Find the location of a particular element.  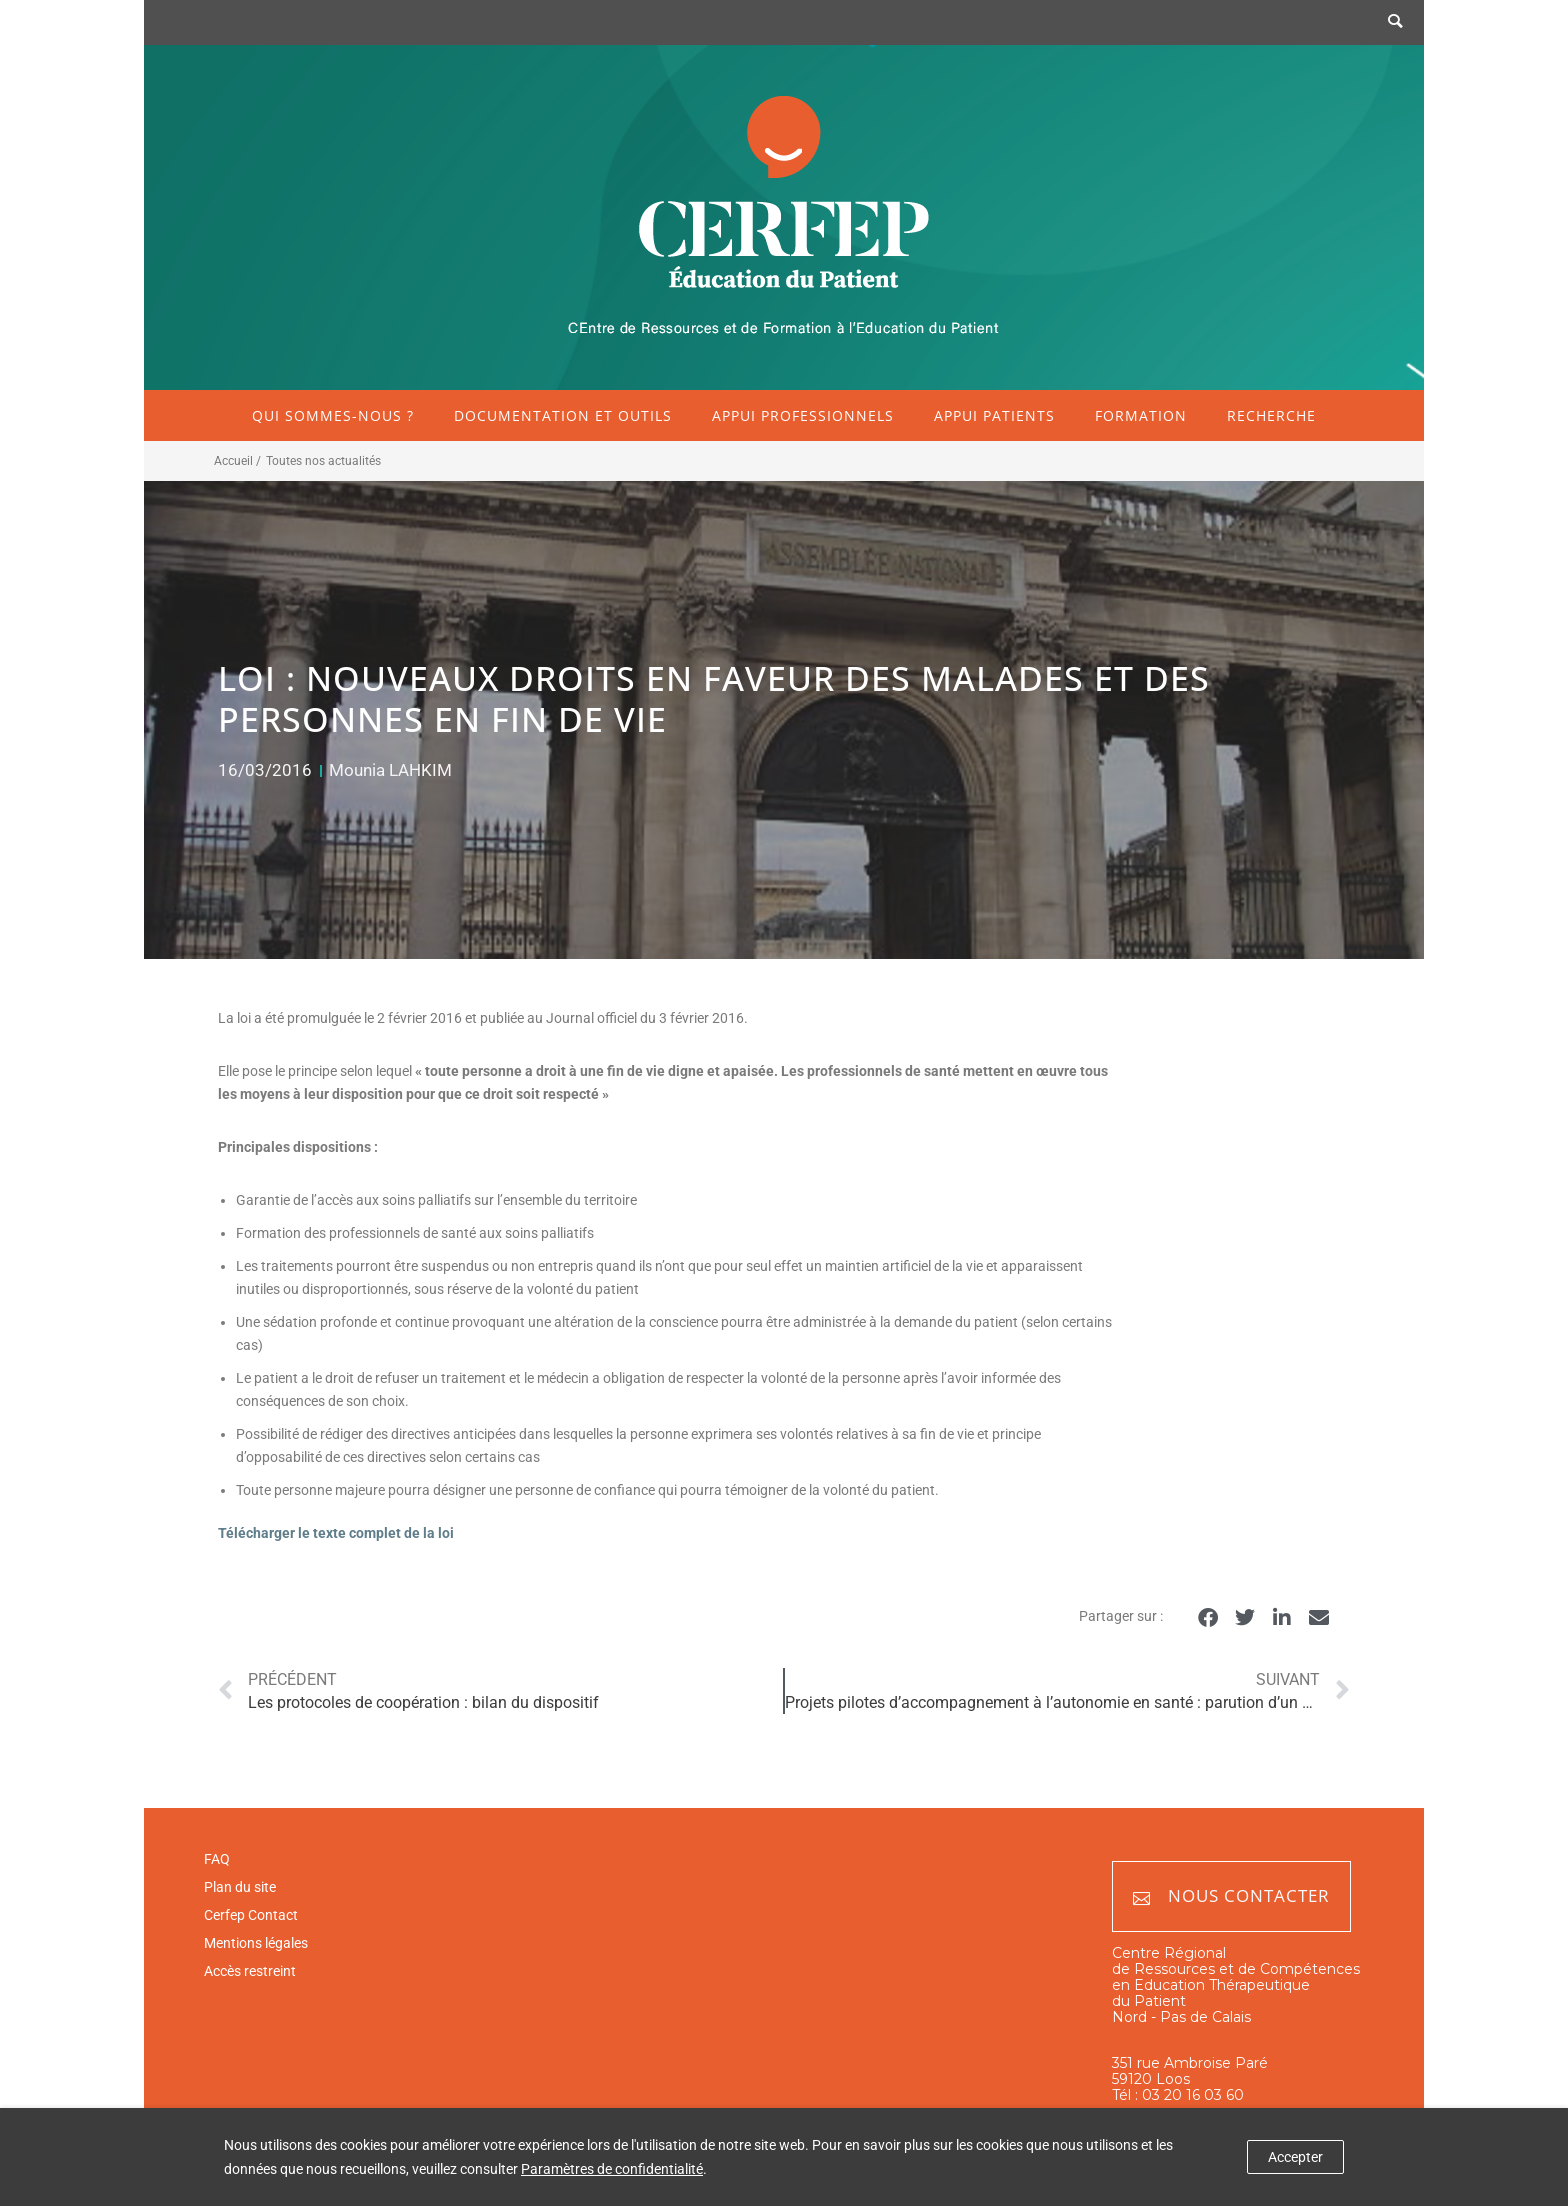

Cerfep Contact is located at coordinates (251, 1915).